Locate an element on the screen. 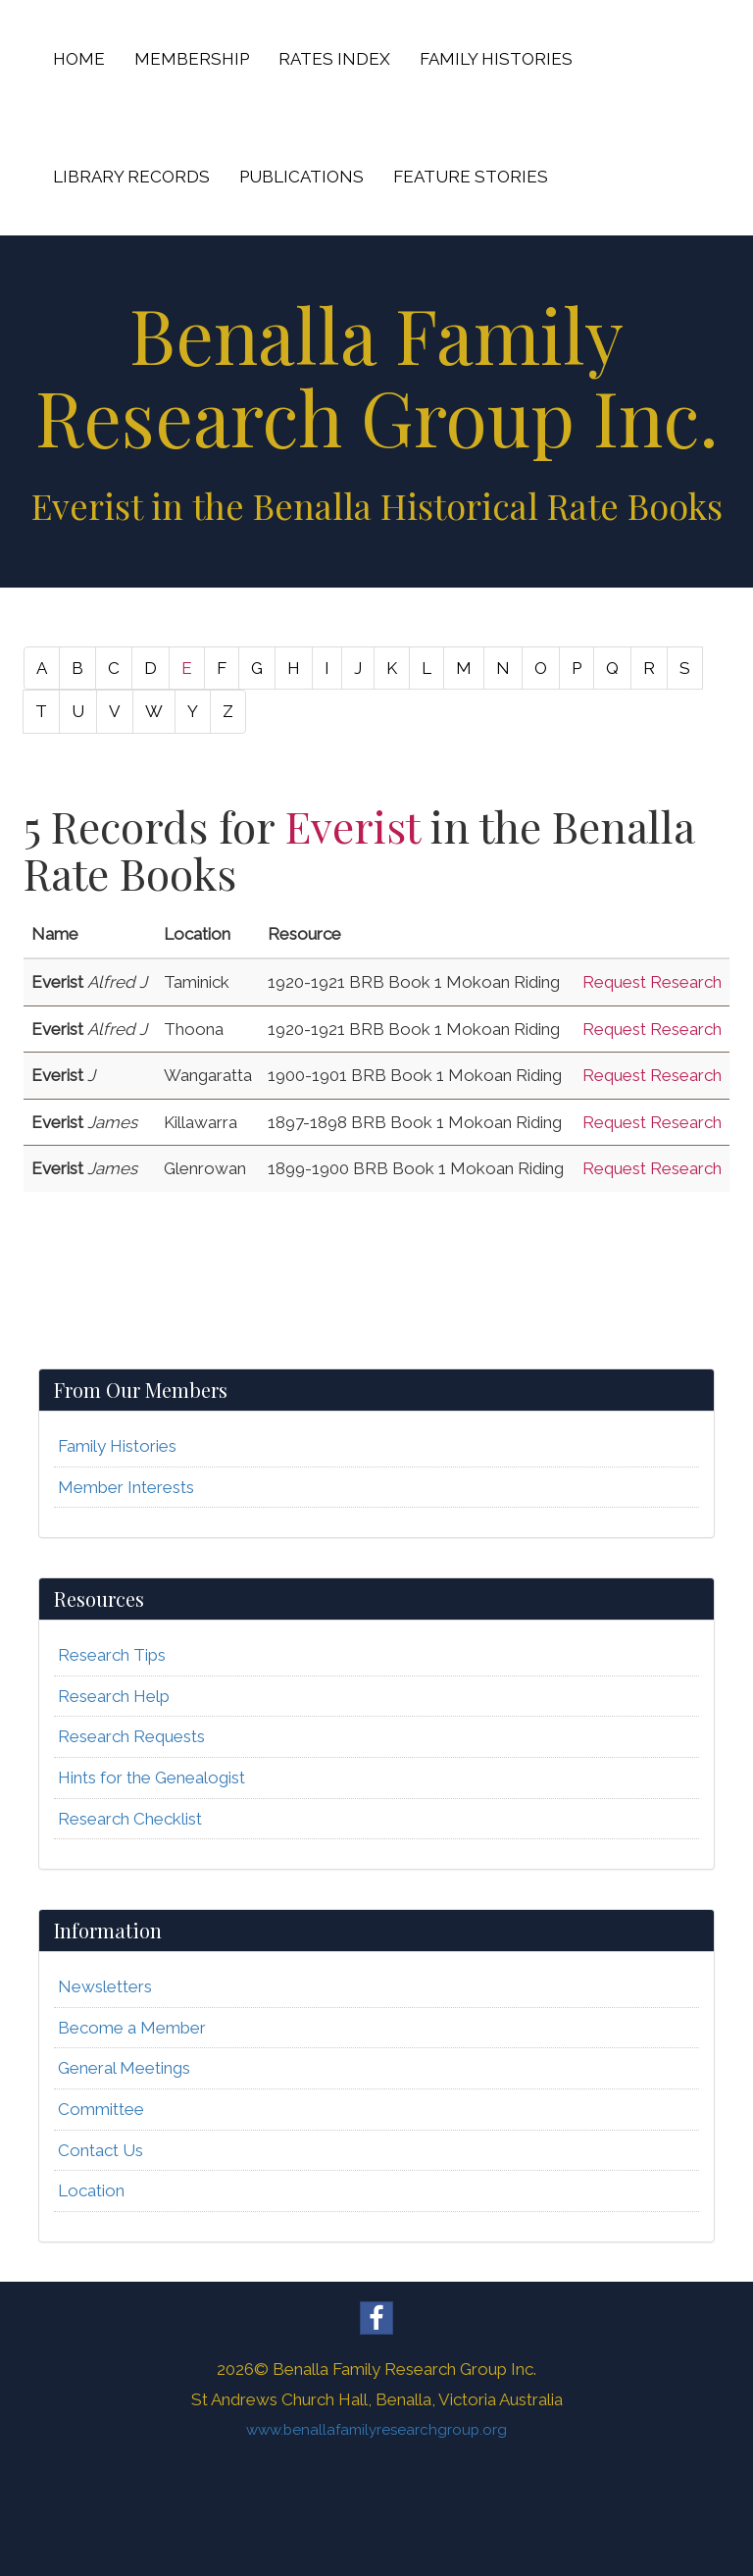 The image size is (753, 2576). FAMILY HISTORIES is located at coordinates (496, 59).